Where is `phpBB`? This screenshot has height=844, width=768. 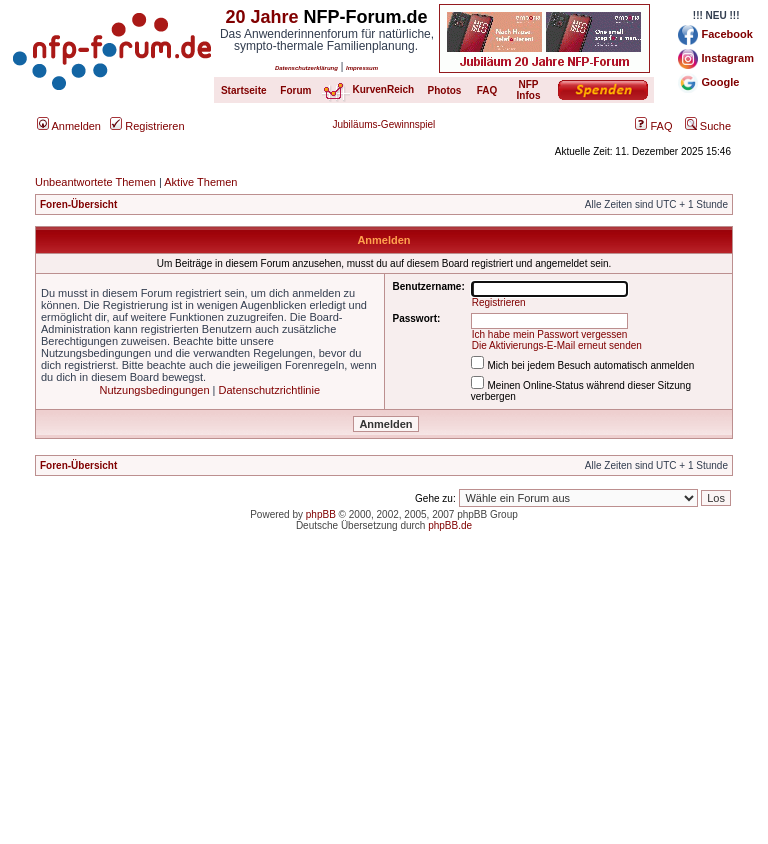 phpBB is located at coordinates (321, 514).